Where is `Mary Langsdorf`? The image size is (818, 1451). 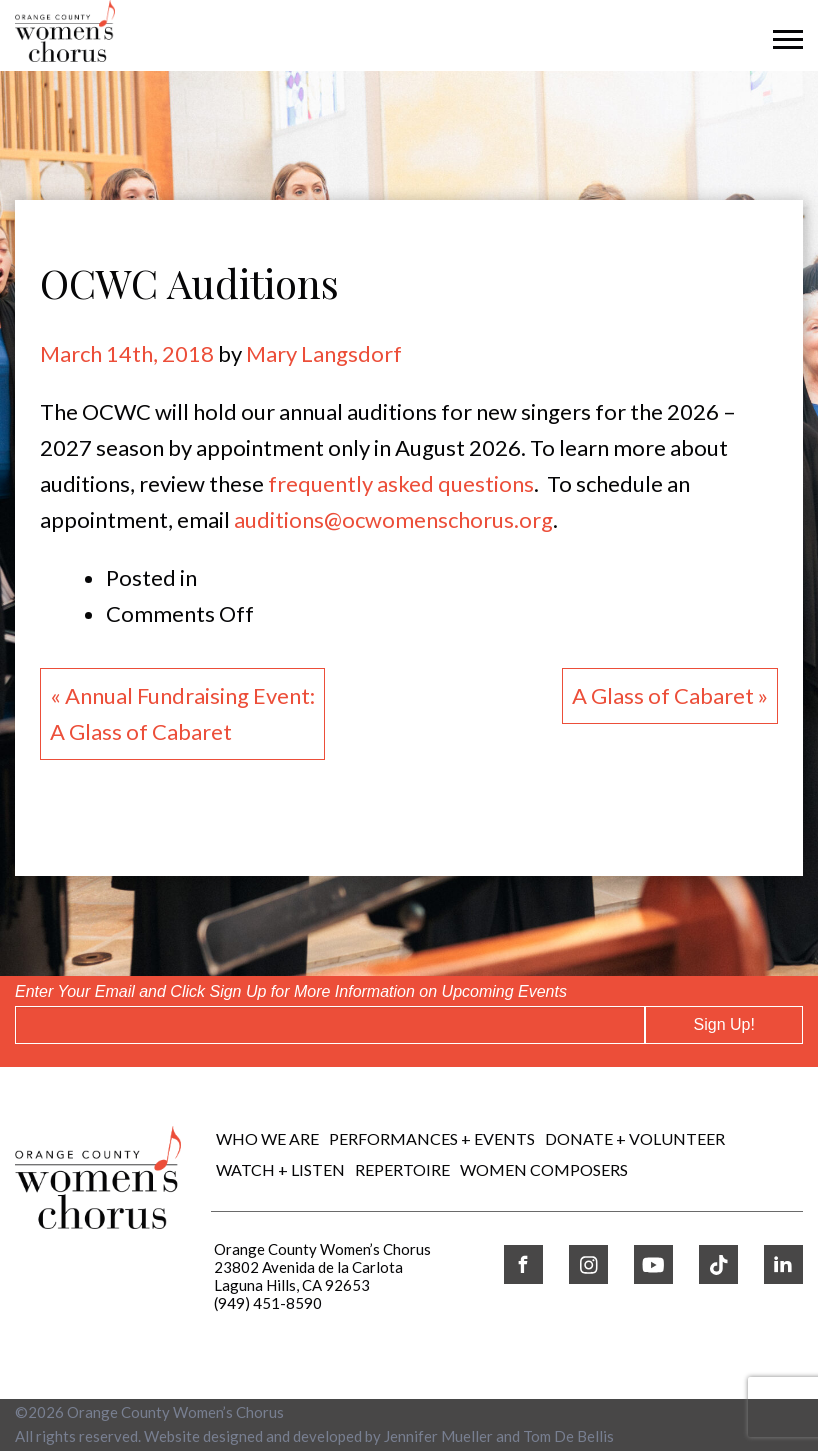 Mary Langsdorf is located at coordinates (324, 353).